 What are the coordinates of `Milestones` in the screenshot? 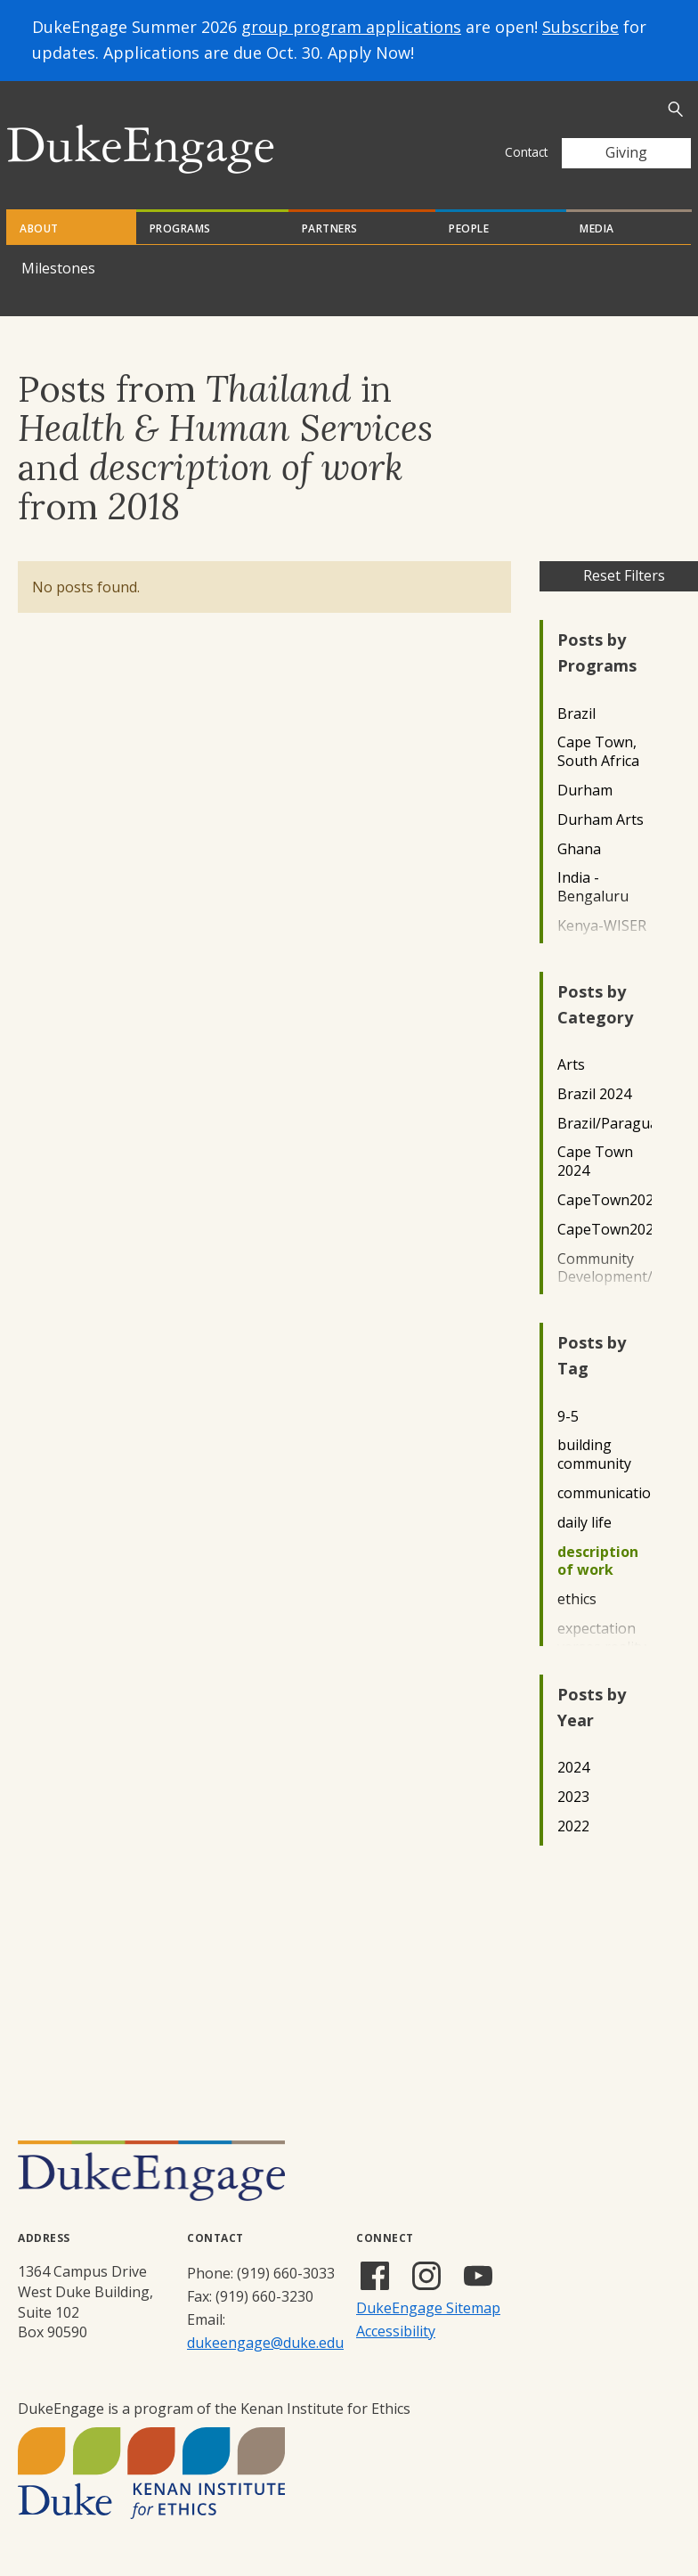 It's located at (58, 268).